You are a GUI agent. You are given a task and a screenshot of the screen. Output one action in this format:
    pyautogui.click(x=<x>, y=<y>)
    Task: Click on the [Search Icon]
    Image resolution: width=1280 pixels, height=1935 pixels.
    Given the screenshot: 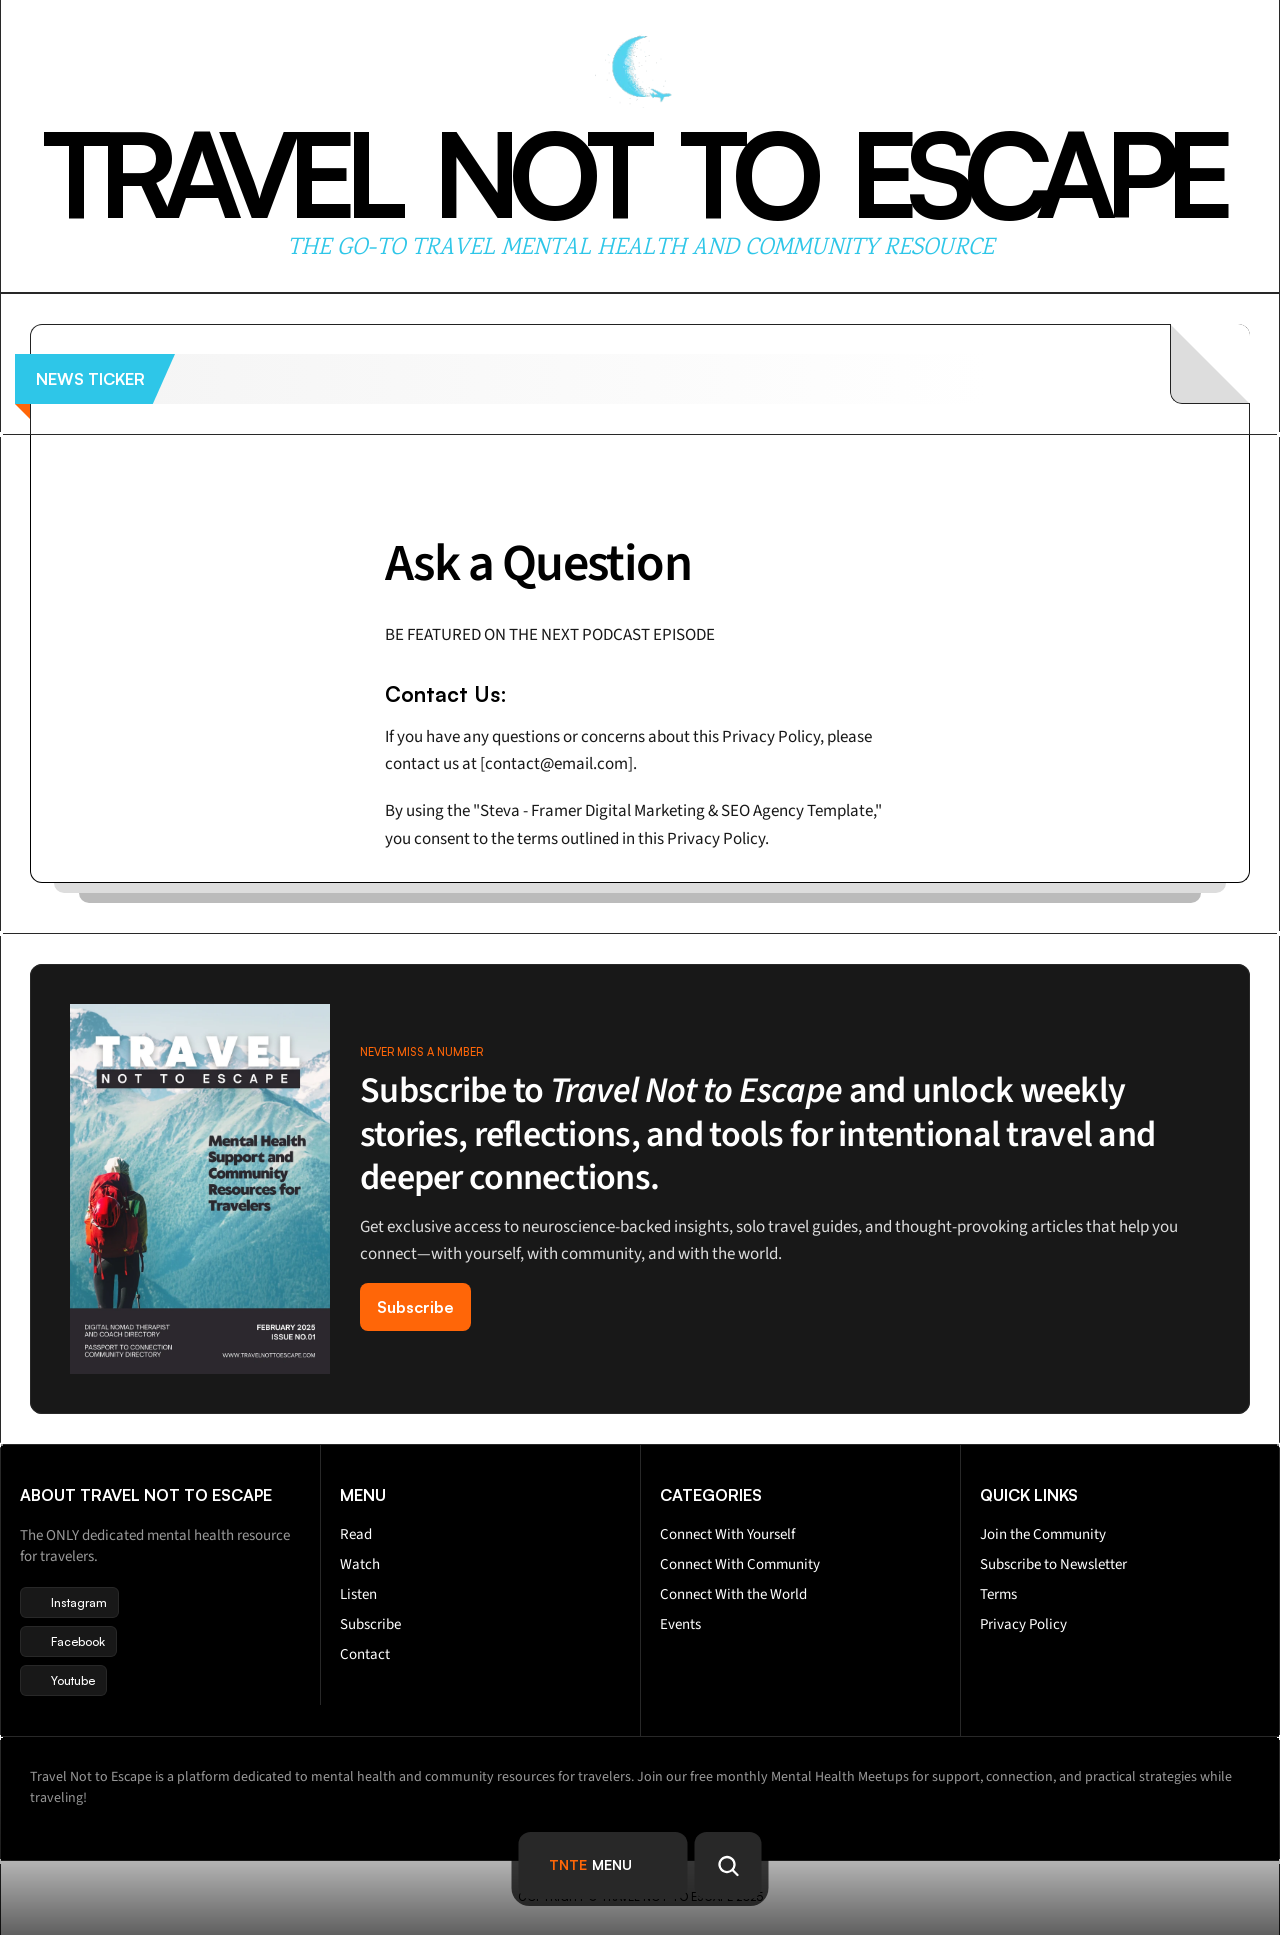 What is the action you would take?
    pyautogui.click(x=728, y=1865)
    